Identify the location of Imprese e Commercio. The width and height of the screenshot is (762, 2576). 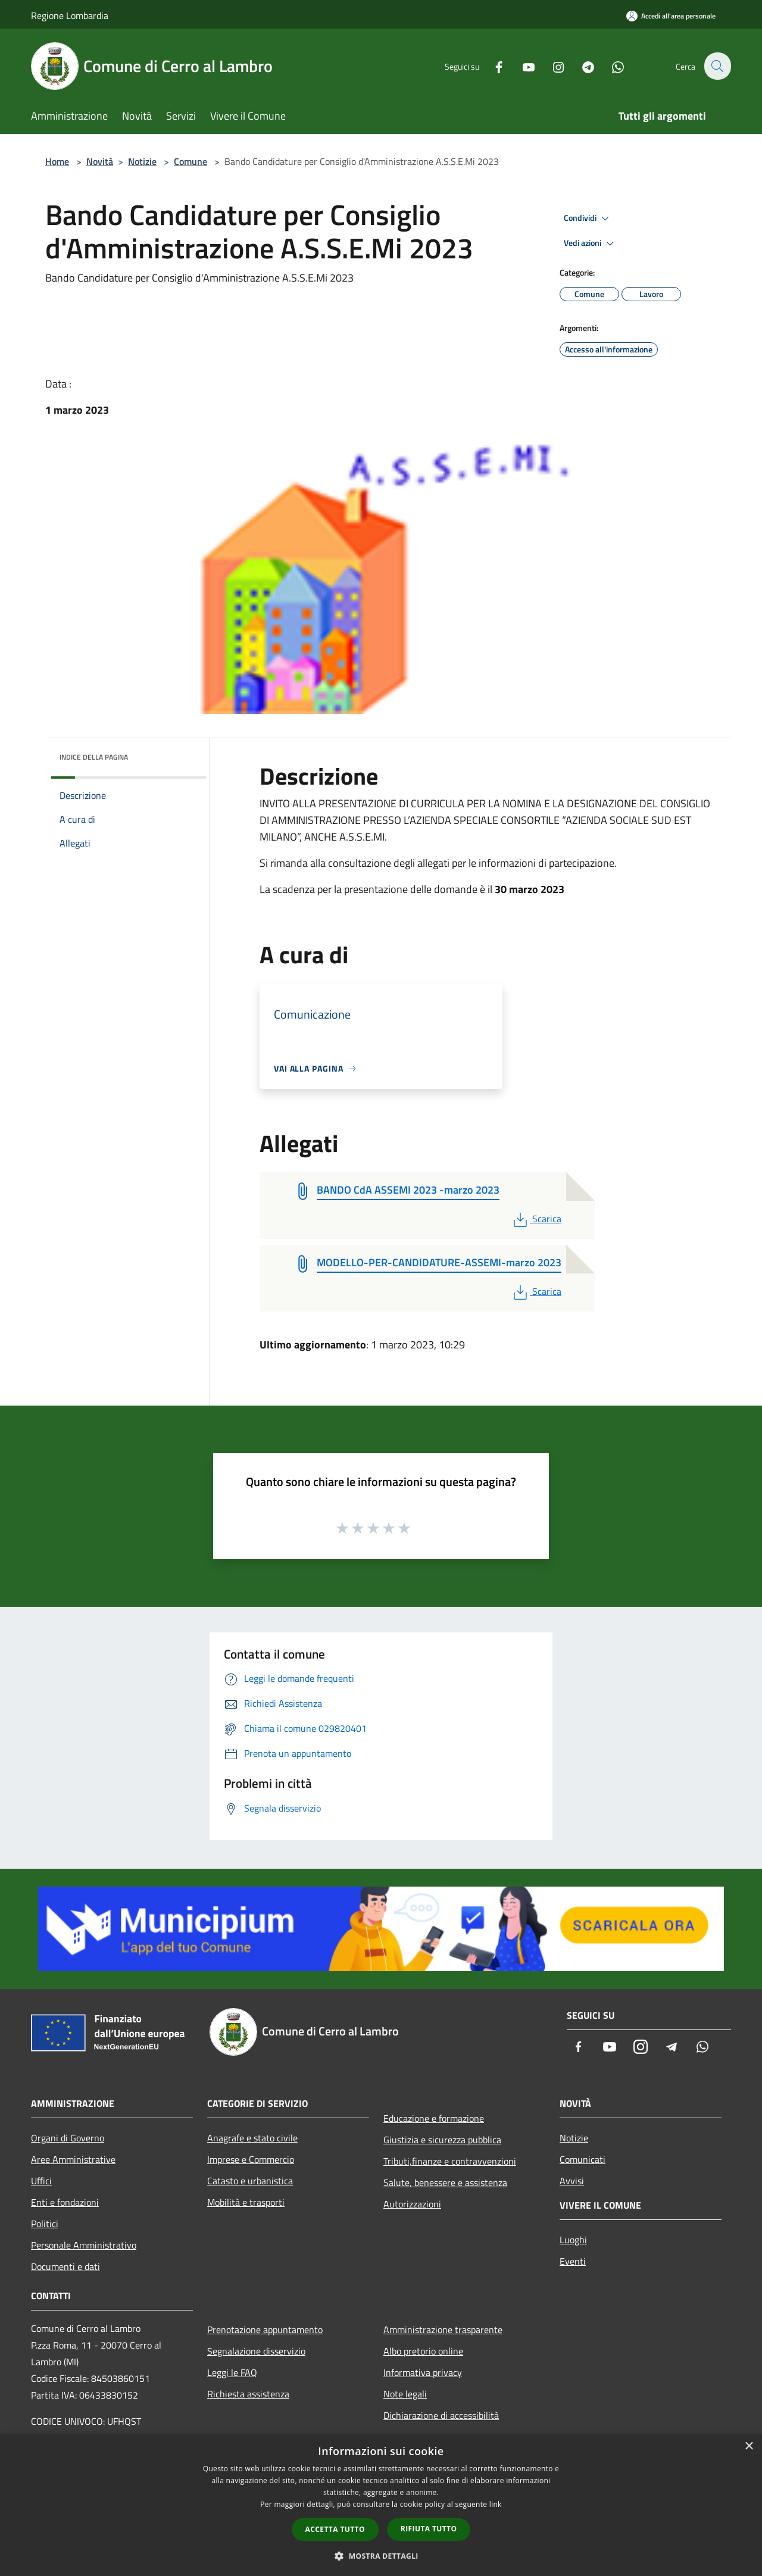
(250, 2159).